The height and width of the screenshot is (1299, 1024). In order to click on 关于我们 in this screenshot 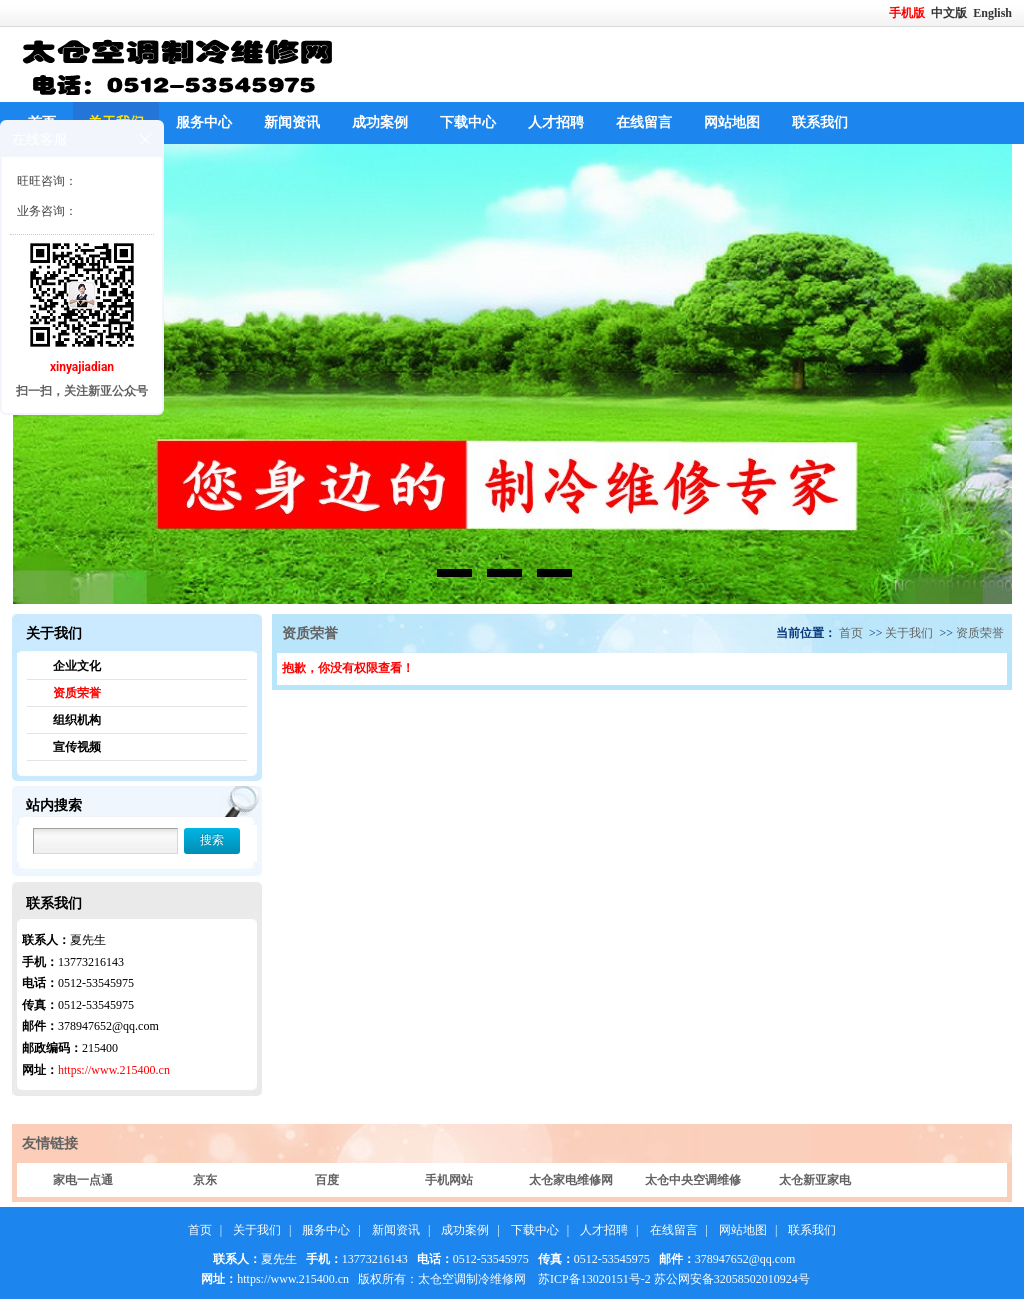, I will do `click(909, 633)`.